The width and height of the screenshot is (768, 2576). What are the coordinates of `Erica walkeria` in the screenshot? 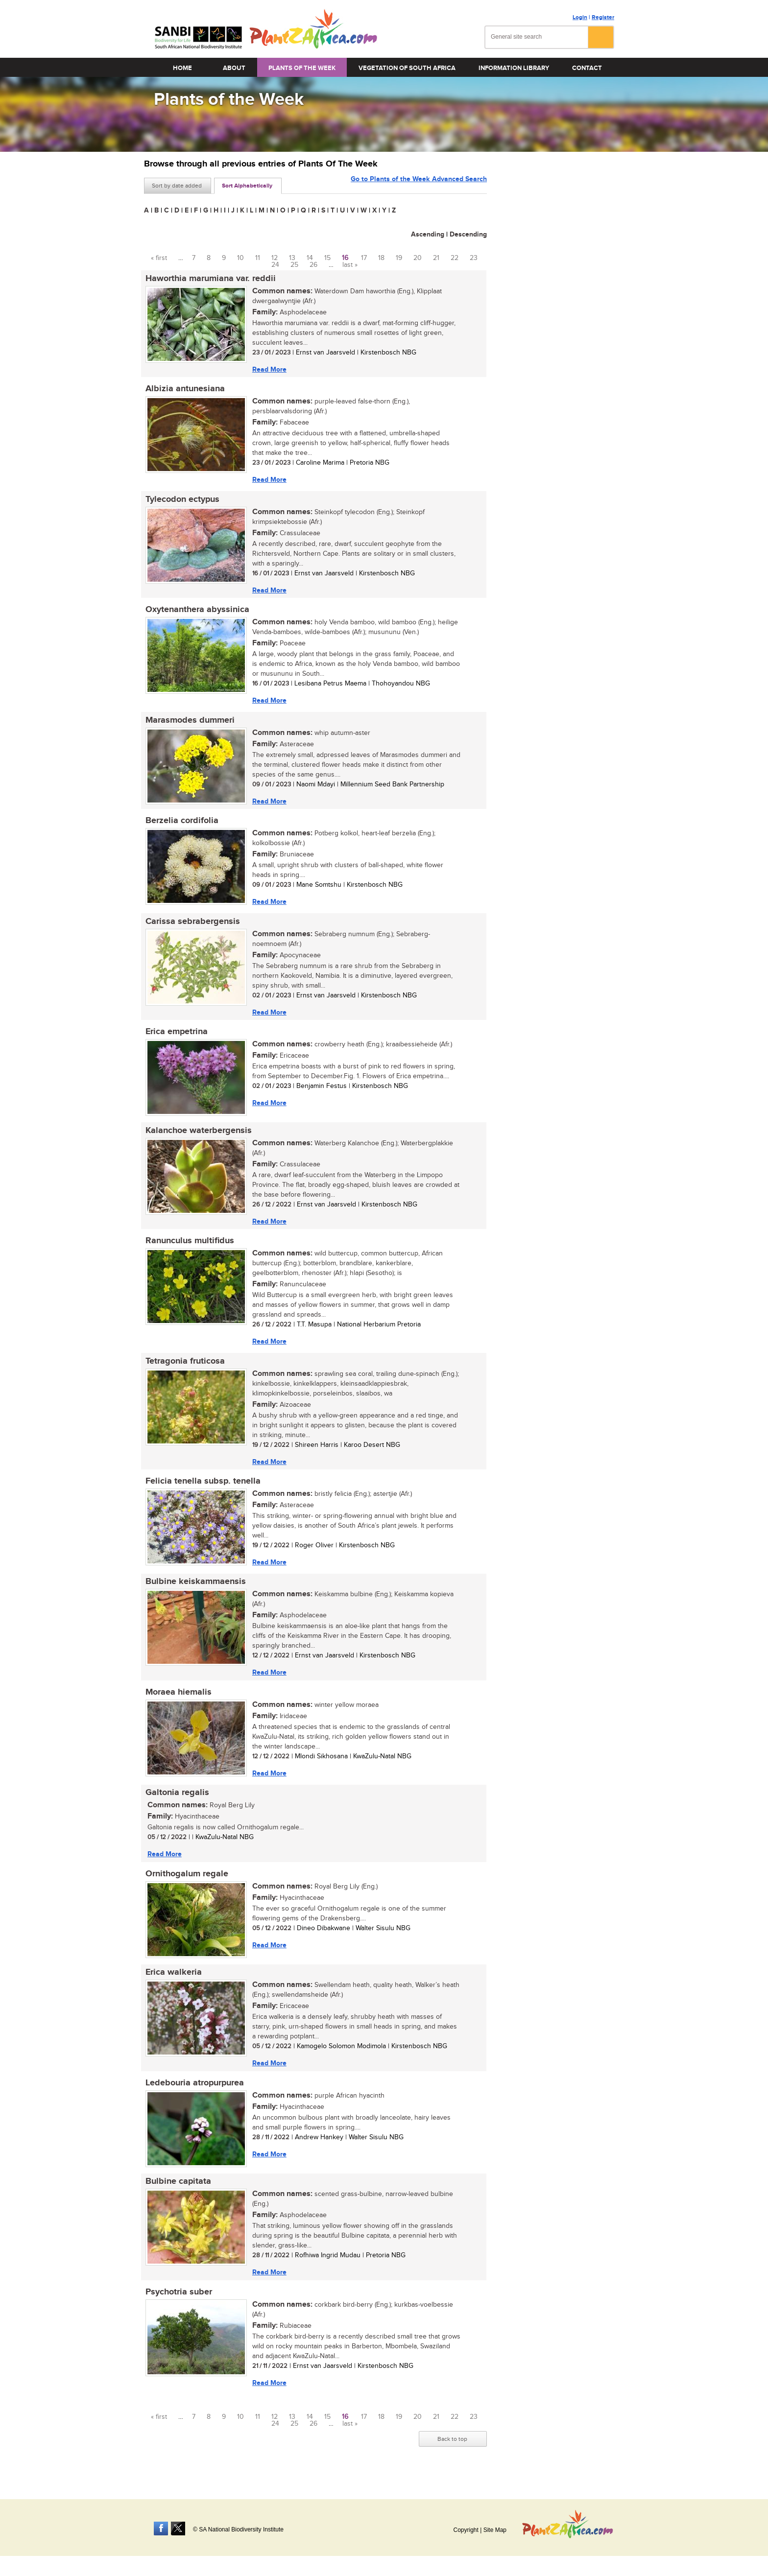 It's located at (172, 1984).